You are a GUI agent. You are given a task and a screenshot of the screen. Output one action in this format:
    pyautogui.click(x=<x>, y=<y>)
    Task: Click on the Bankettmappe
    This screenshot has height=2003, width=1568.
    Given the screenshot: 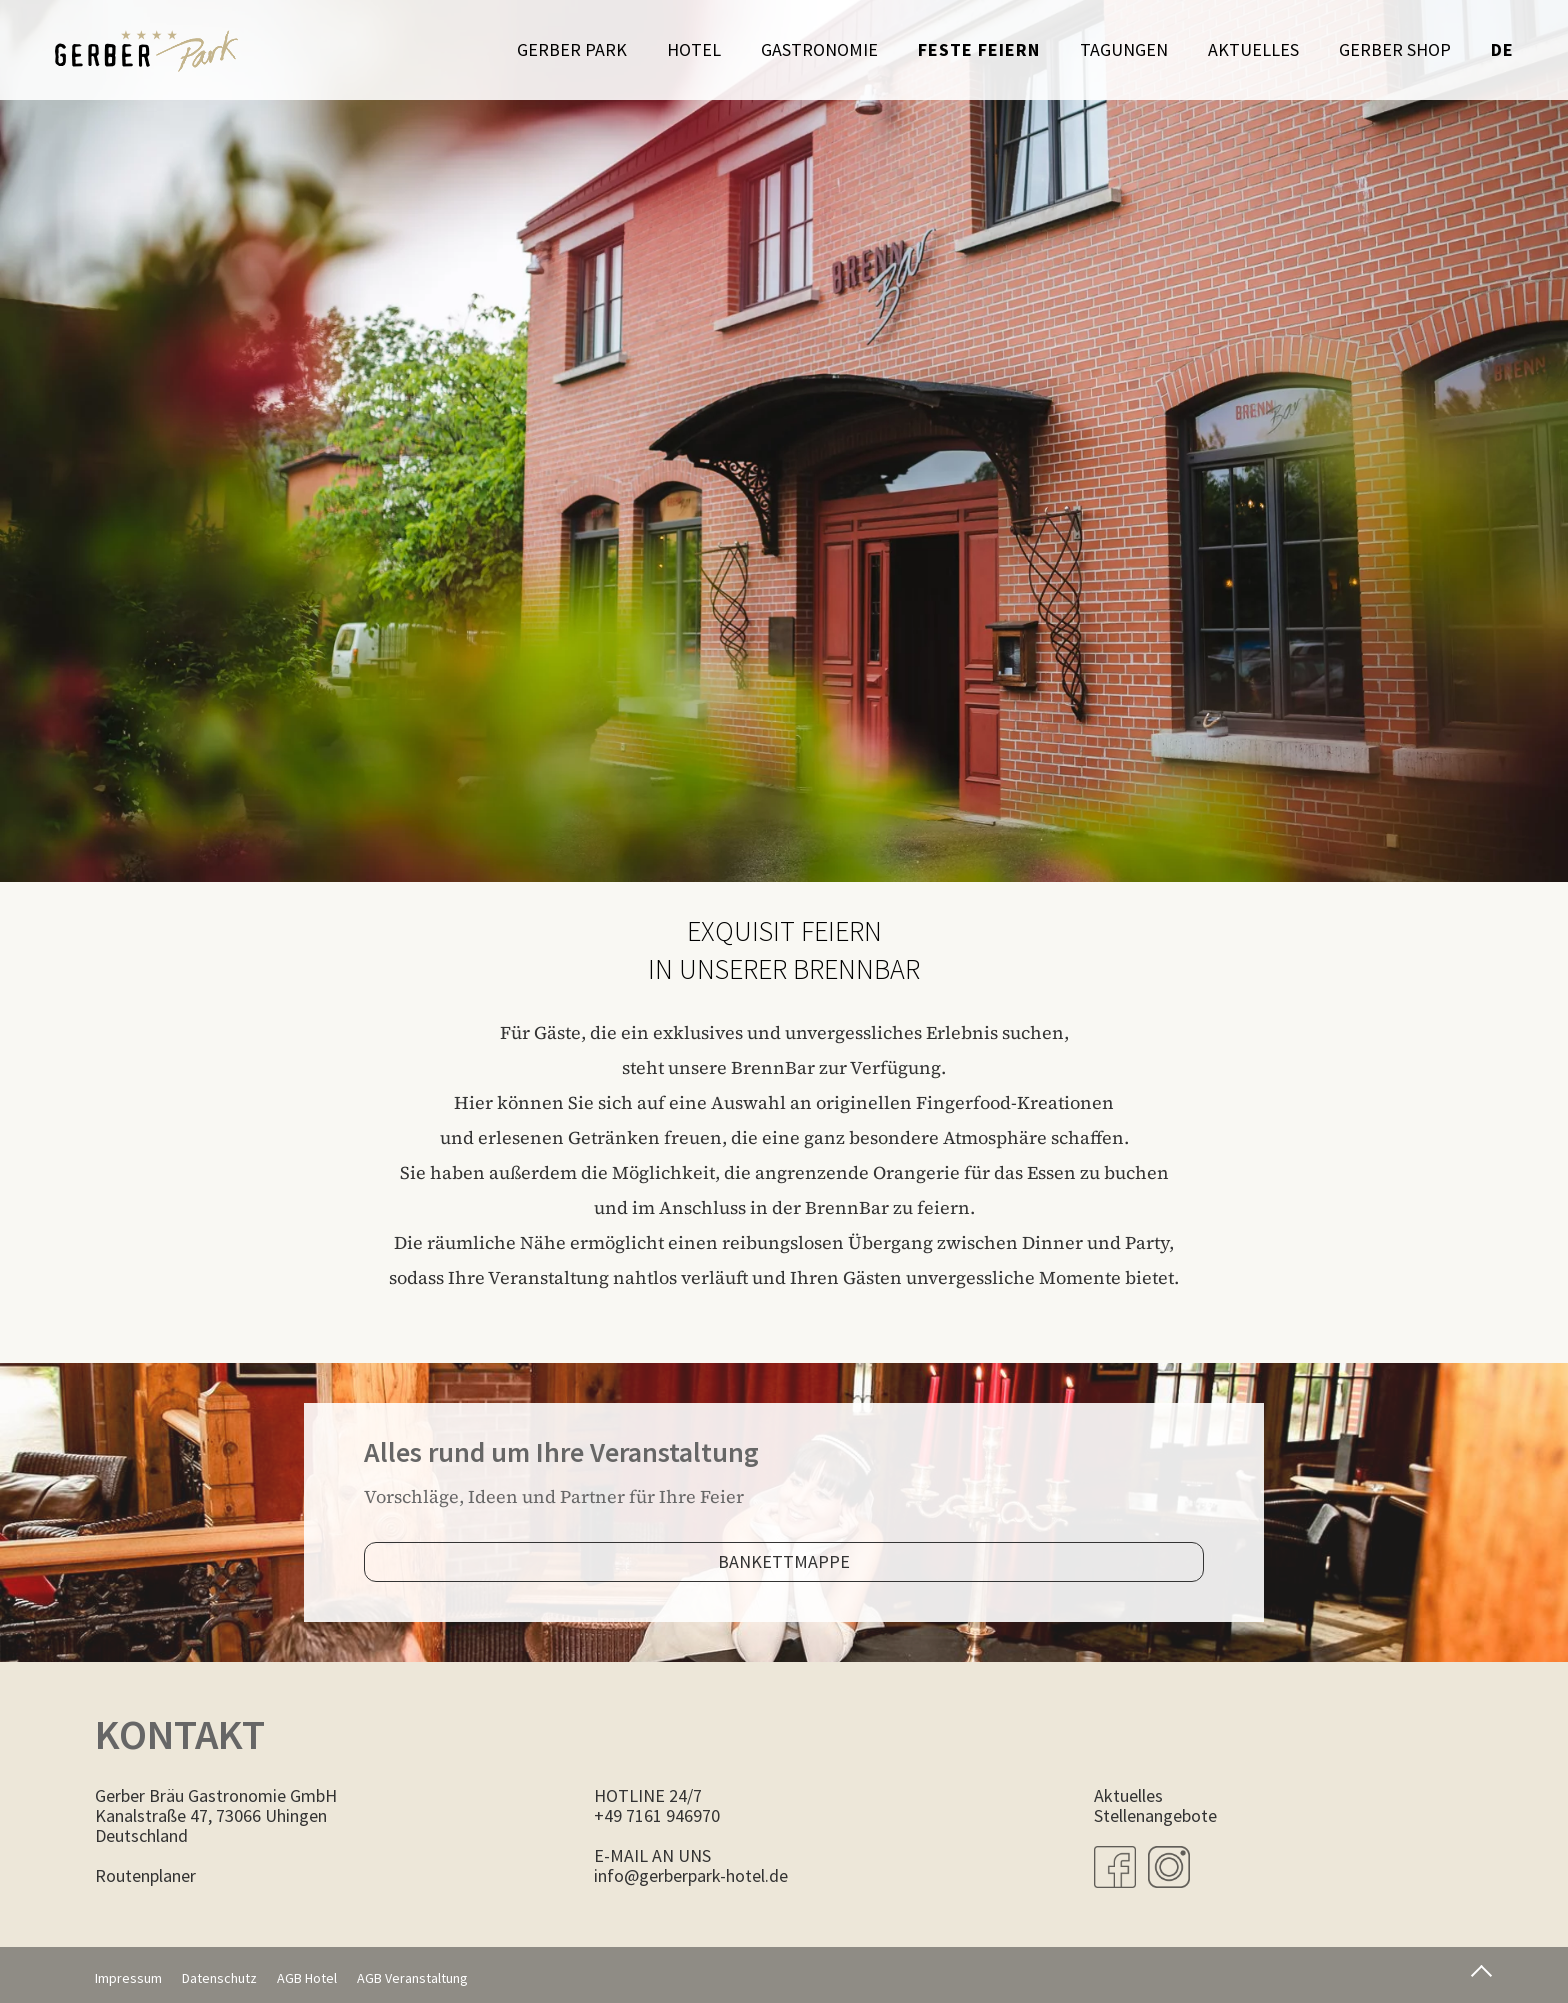 What is the action you would take?
    pyautogui.click(x=784, y=1561)
    